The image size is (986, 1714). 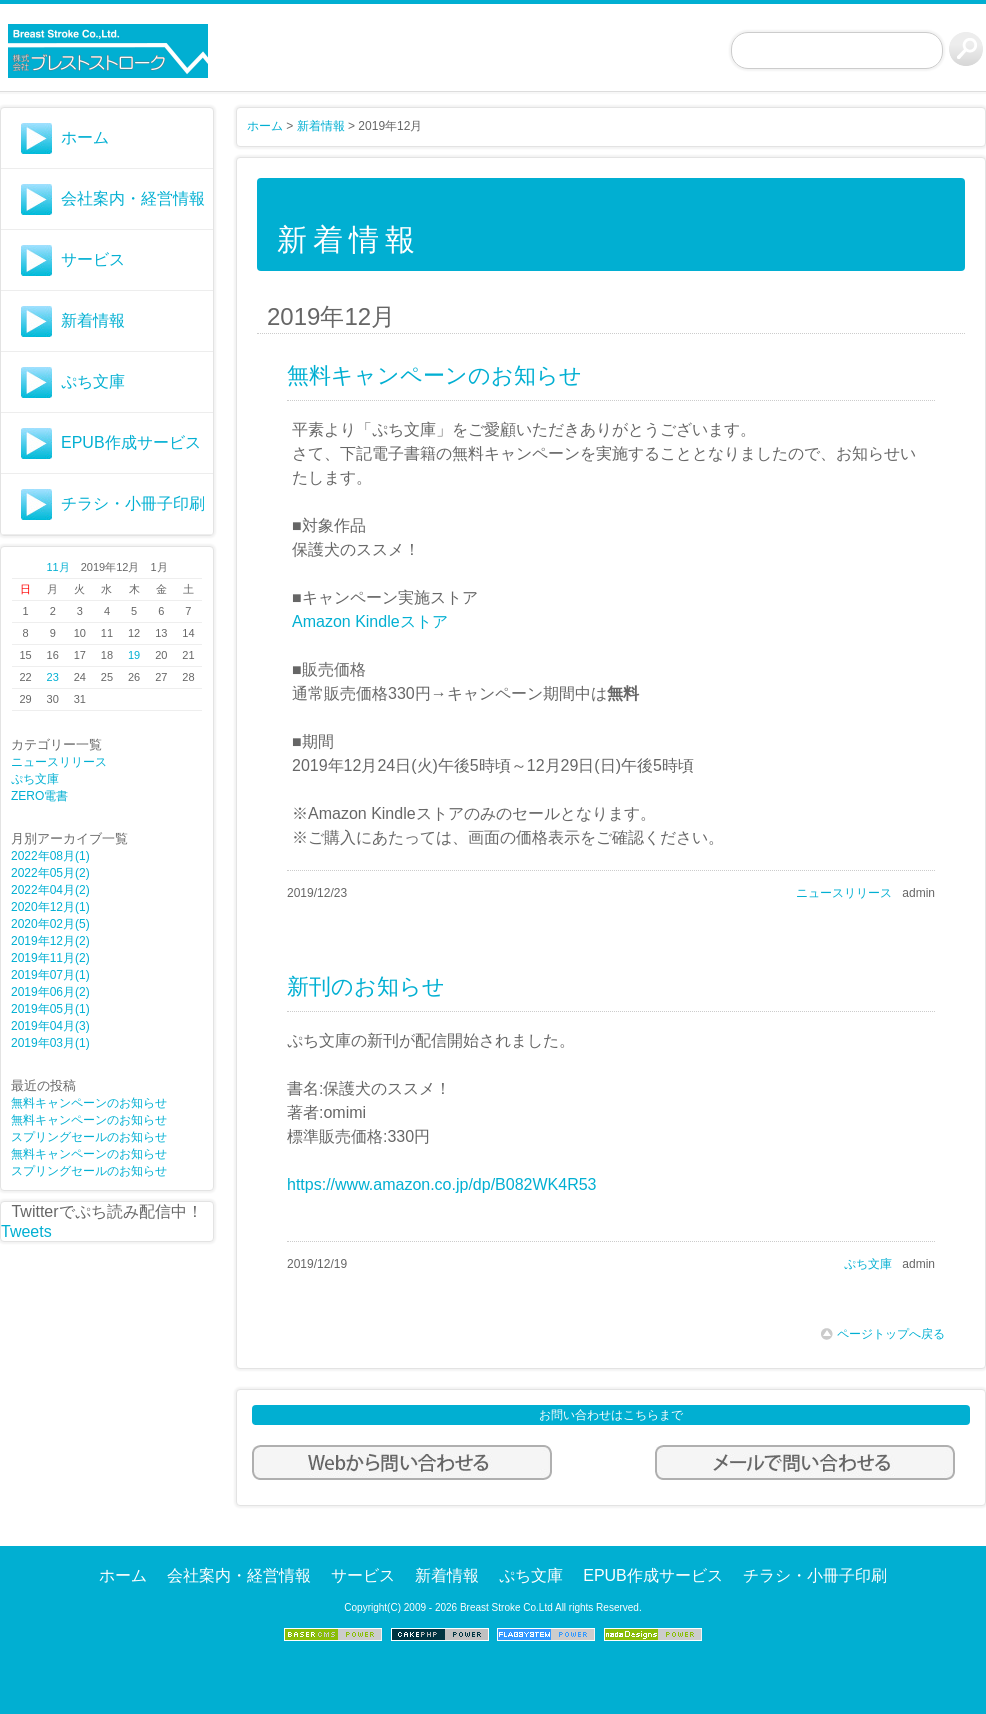 What do you see at coordinates (39, 796) in the screenshot?
I see `ZERO電書` at bounding box center [39, 796].